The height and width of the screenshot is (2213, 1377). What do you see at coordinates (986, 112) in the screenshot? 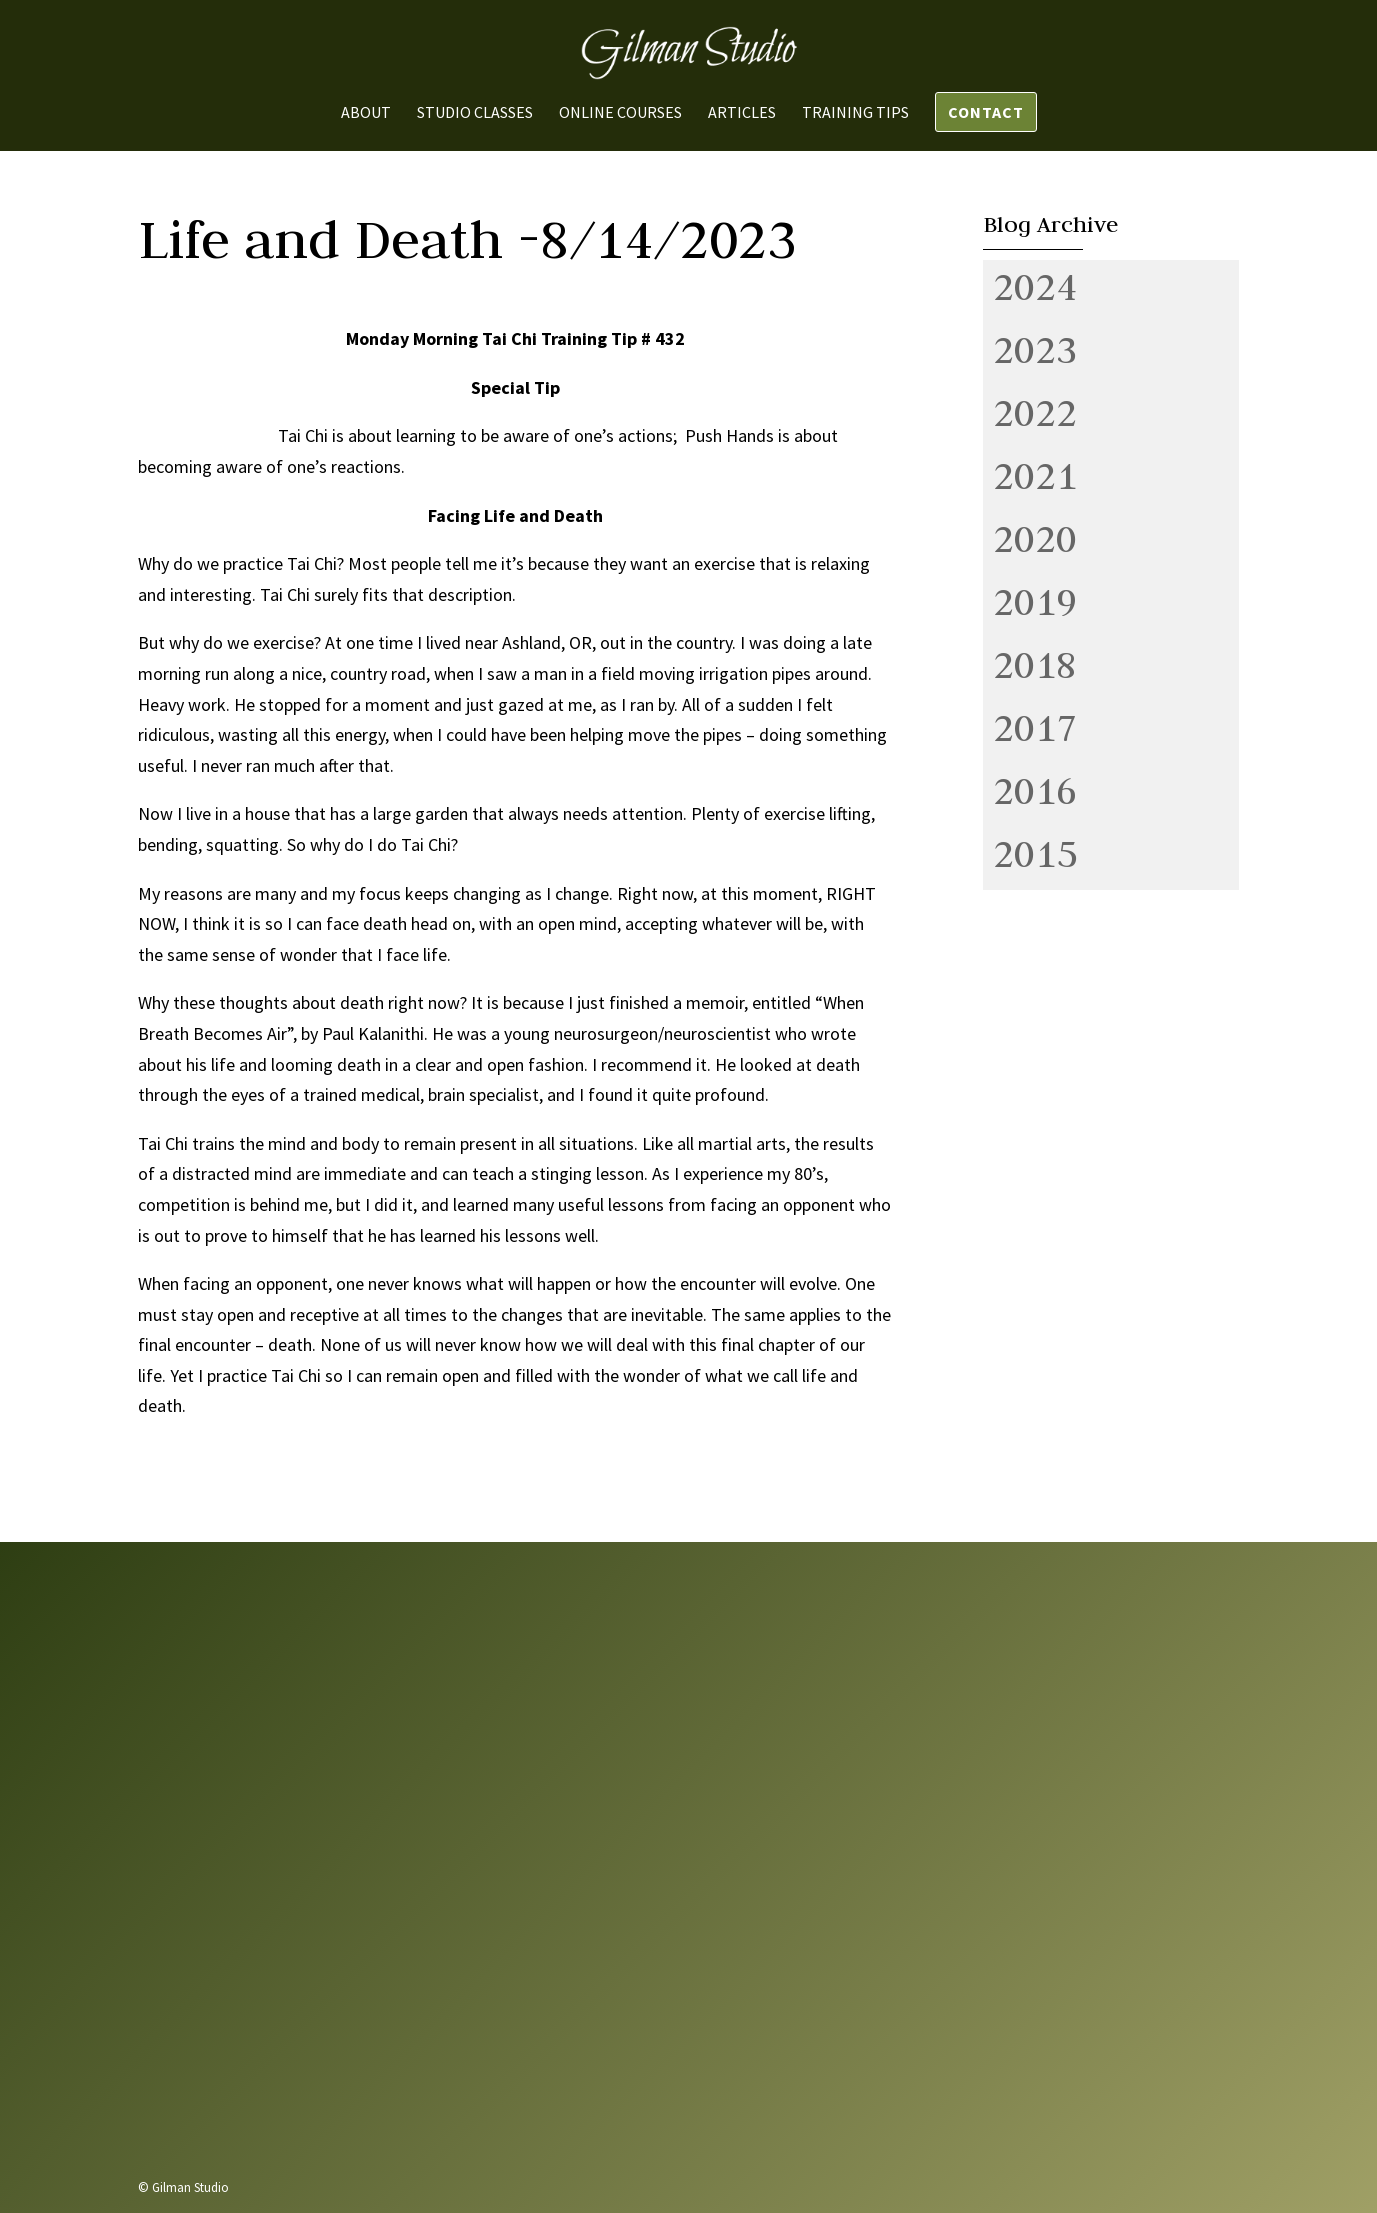
I see `Contact` at bounding box center [986, 112].